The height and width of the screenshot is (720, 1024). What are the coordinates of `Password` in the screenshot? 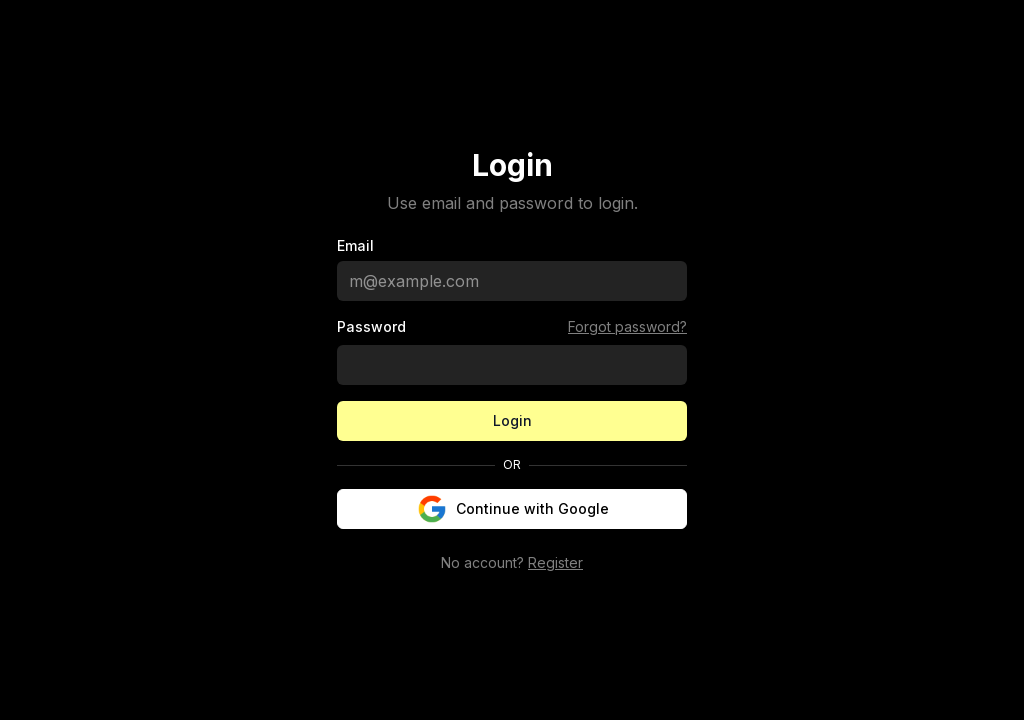 It's located at (371, 327).